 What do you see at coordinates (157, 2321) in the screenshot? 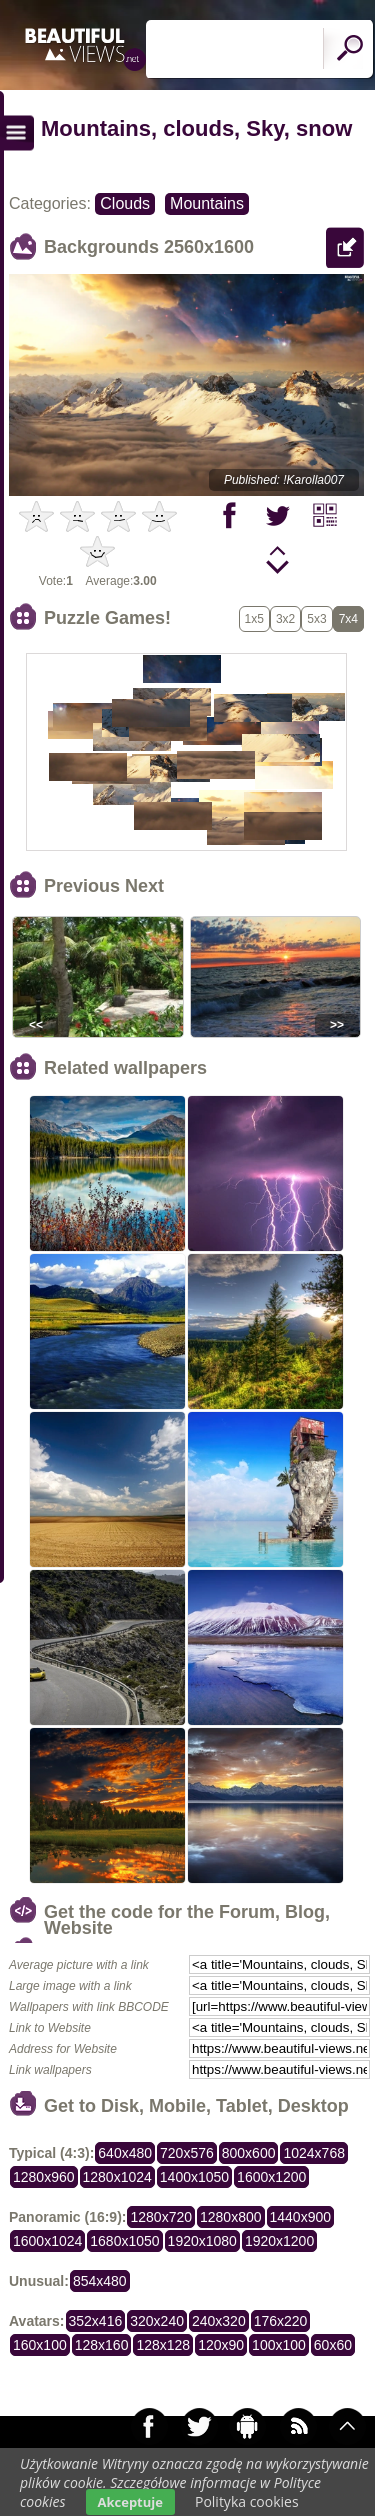
I see `320x240` at bounding box center [157, 2321].